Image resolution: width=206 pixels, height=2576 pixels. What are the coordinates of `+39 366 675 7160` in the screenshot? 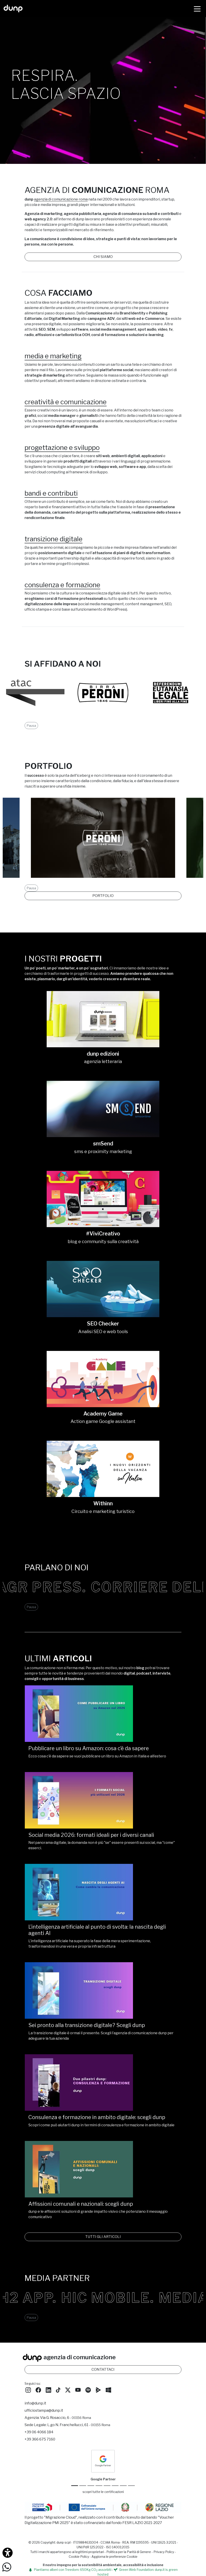 It's located at (40, 2439).